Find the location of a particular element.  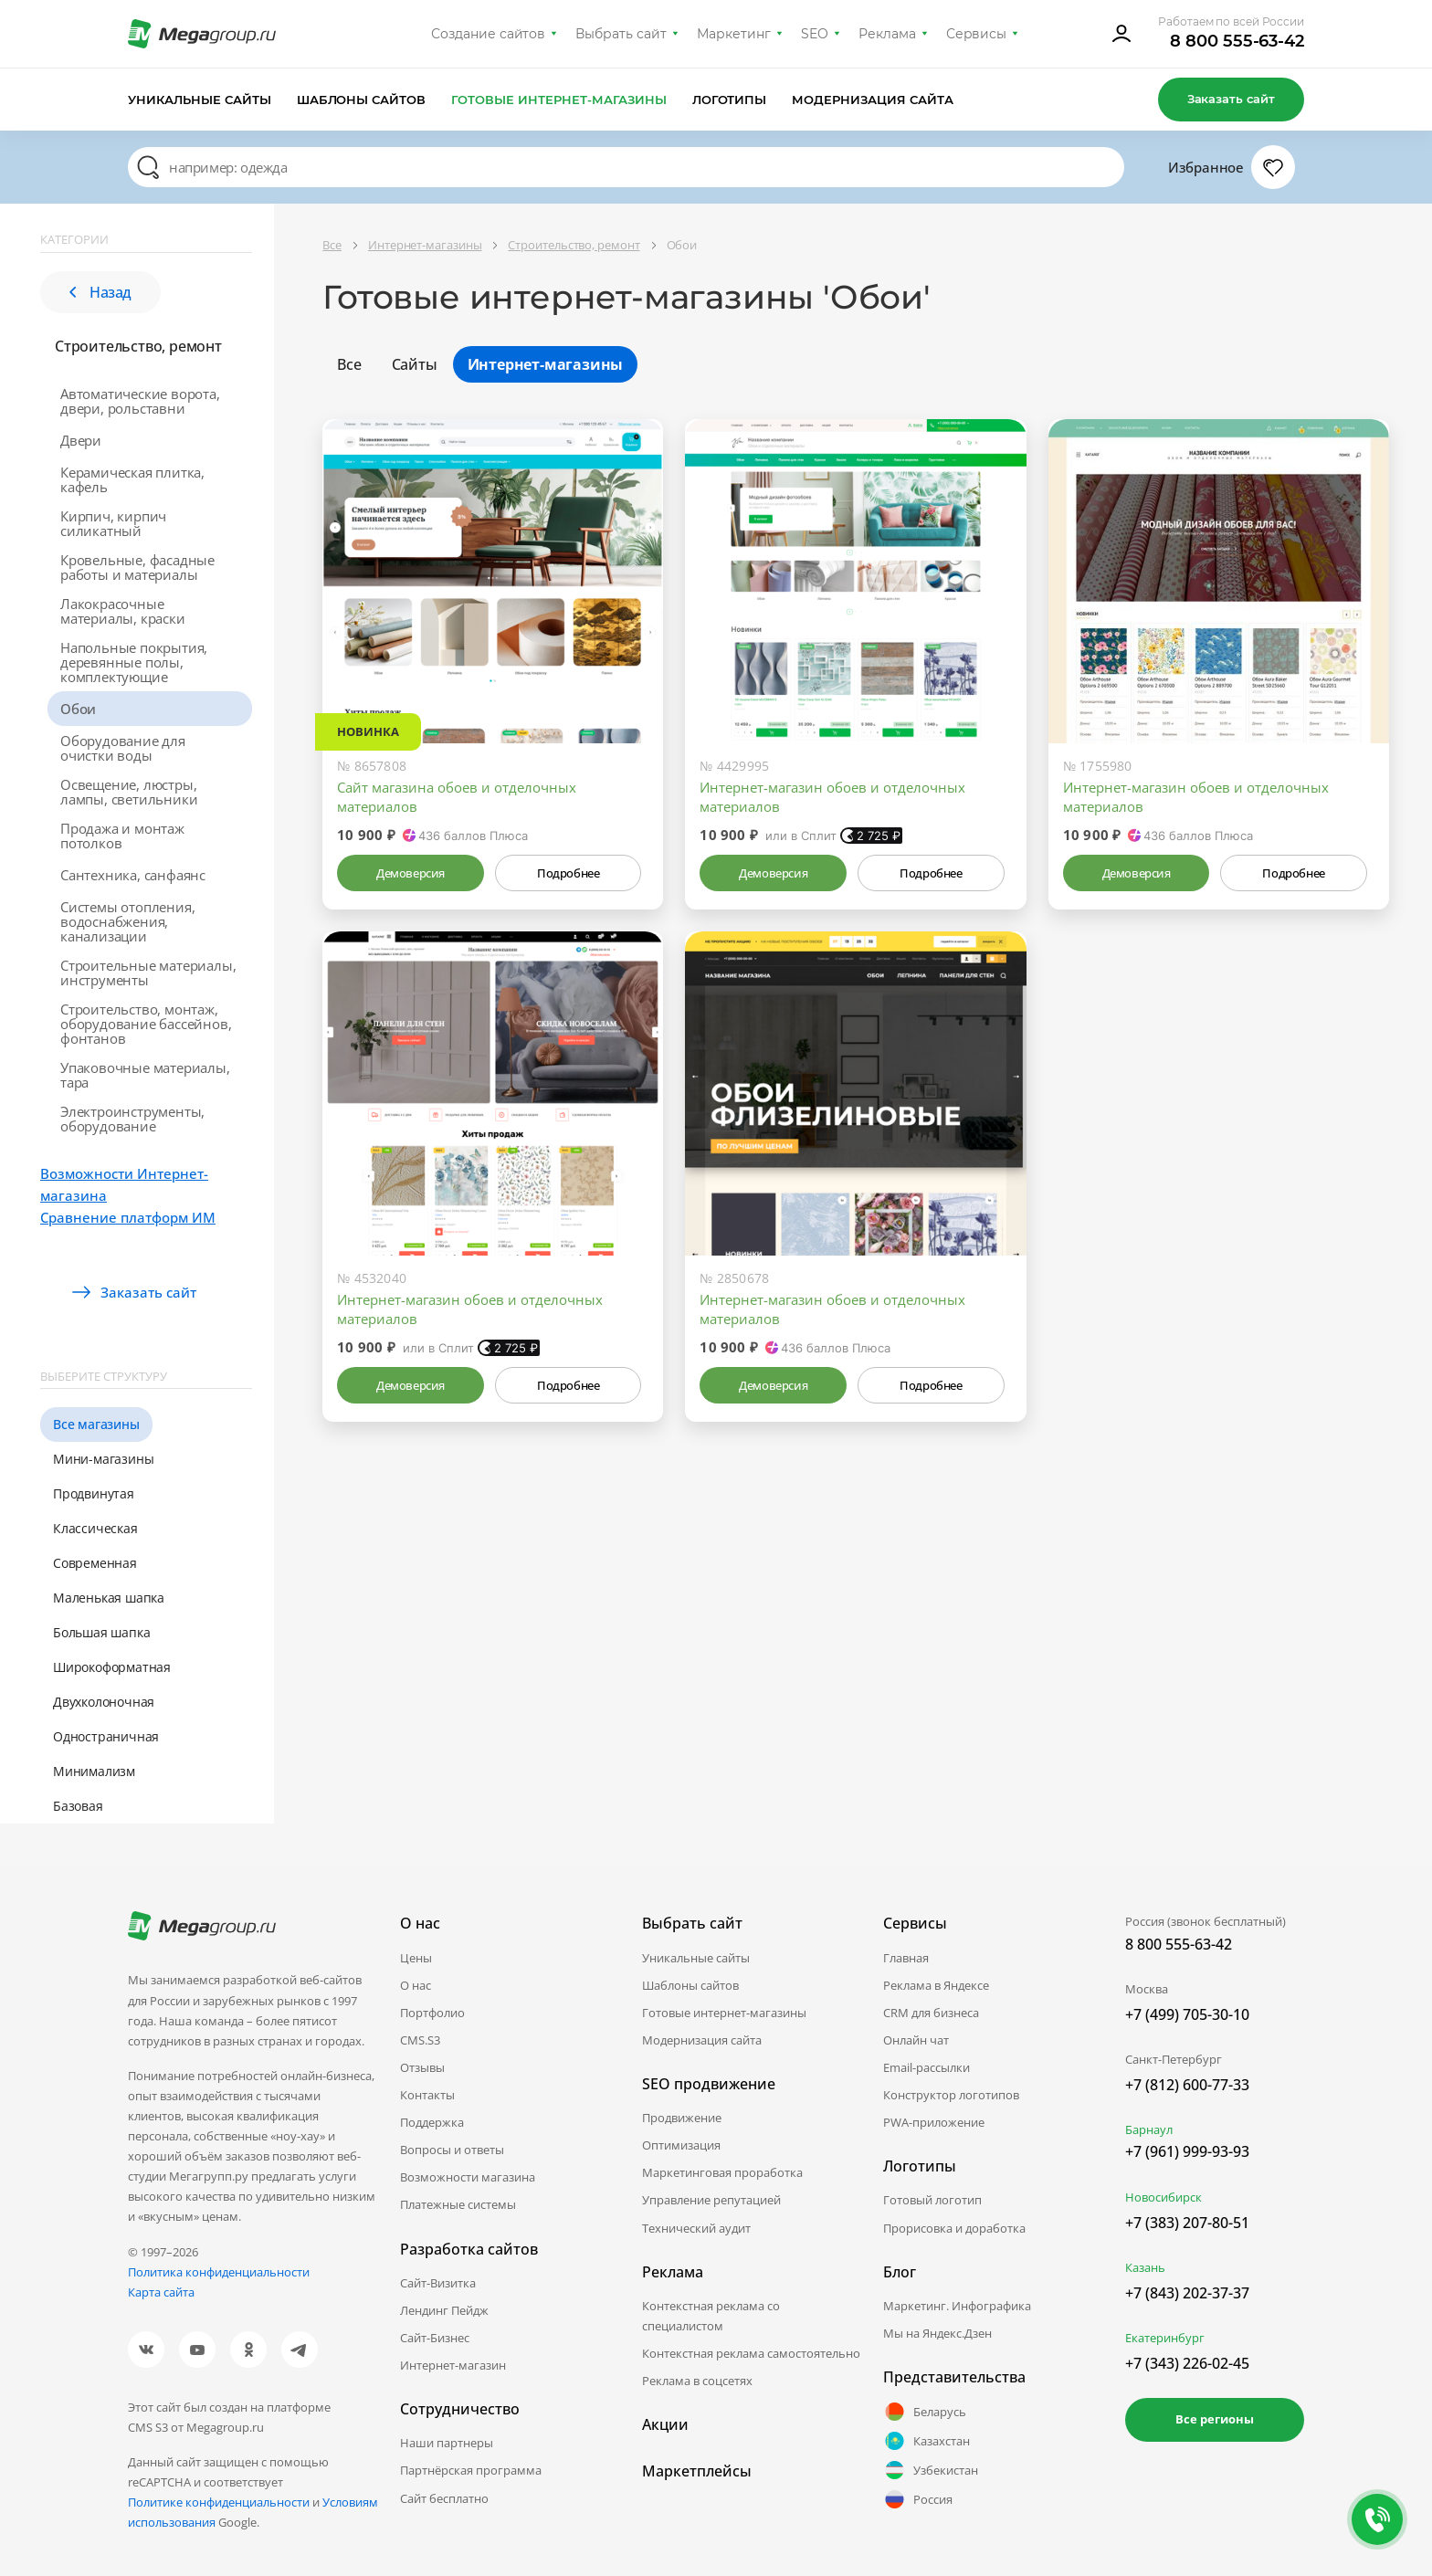

Двери is located at coordinates (80, 440).